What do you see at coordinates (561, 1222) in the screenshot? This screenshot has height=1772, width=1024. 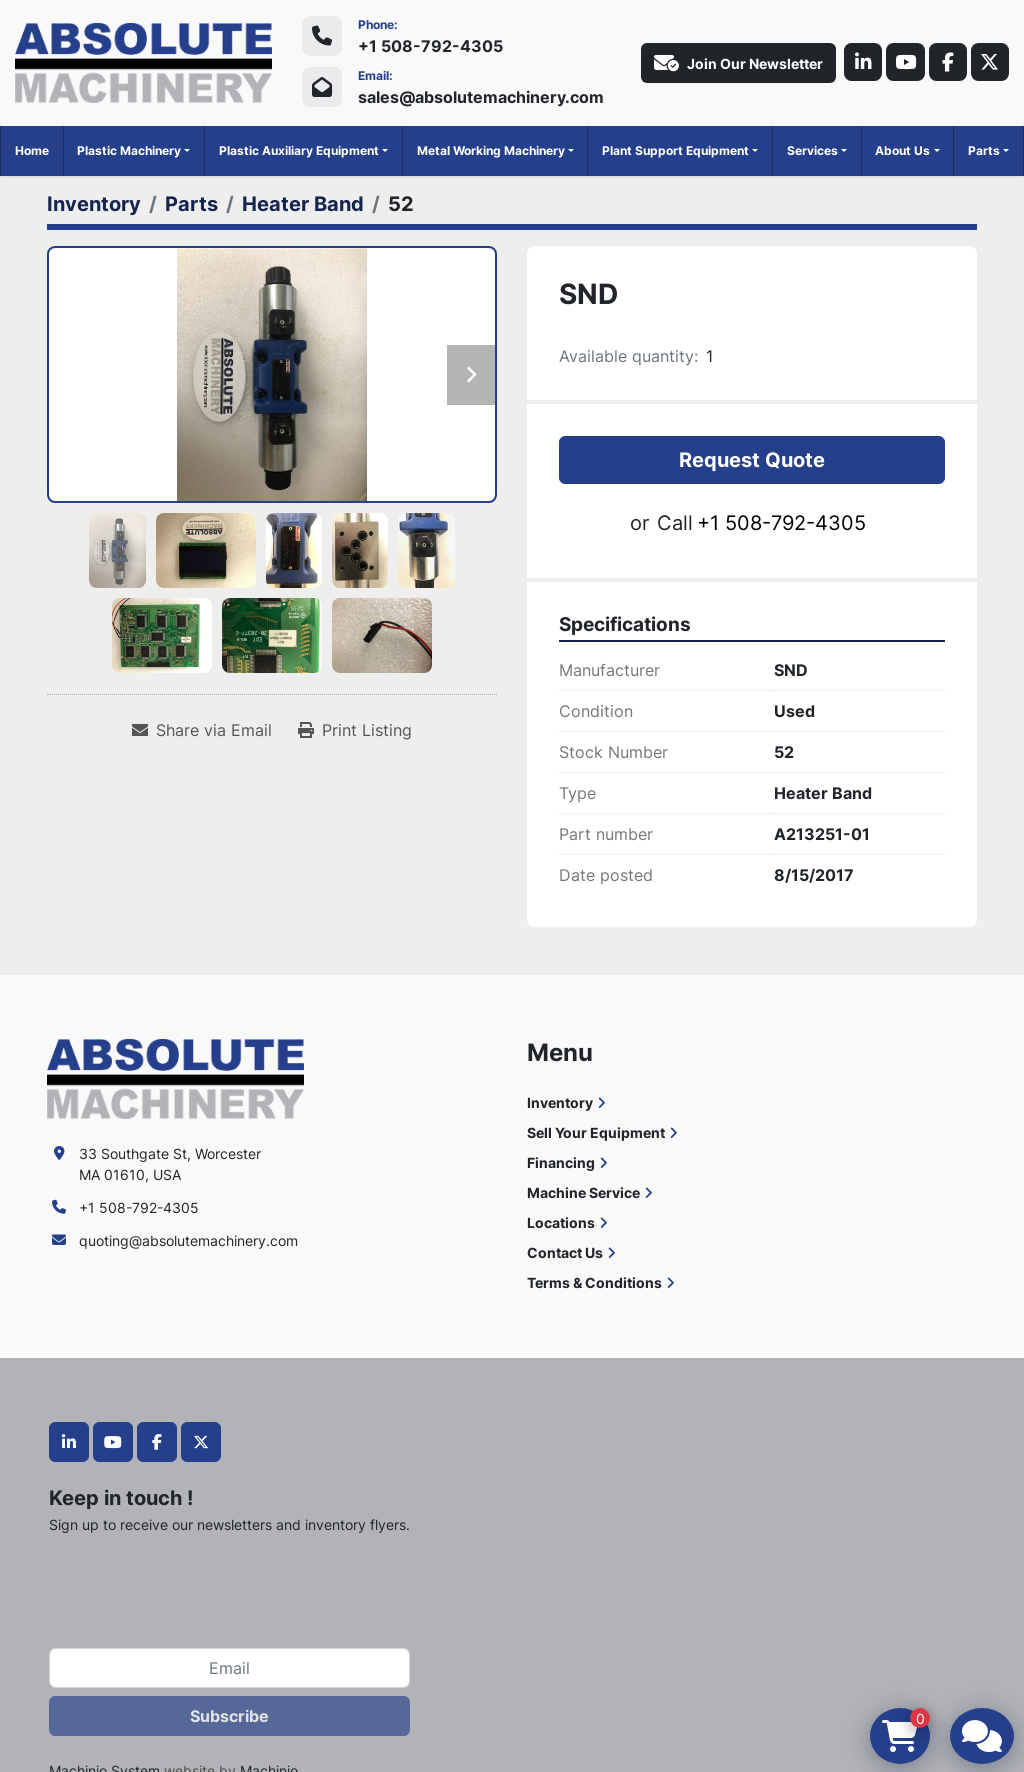 I see `Locations` at bounding box center [561, 1222].